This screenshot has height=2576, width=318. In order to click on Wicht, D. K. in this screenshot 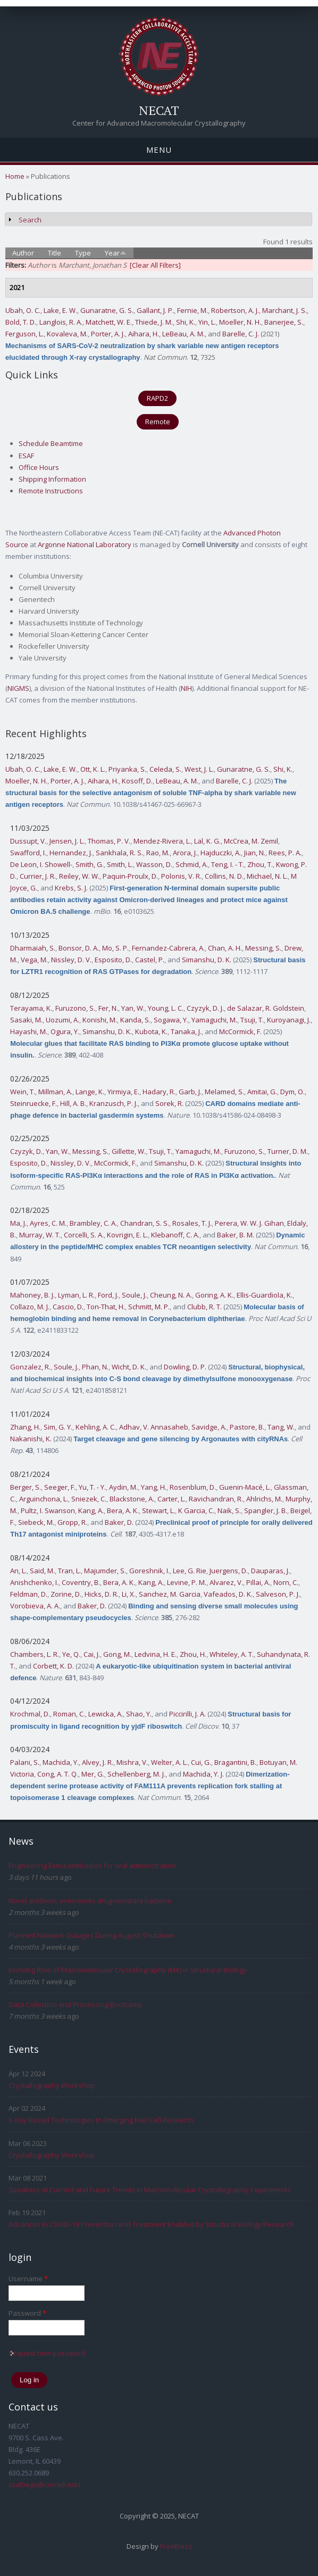, I will do `click(129, 1367)`.